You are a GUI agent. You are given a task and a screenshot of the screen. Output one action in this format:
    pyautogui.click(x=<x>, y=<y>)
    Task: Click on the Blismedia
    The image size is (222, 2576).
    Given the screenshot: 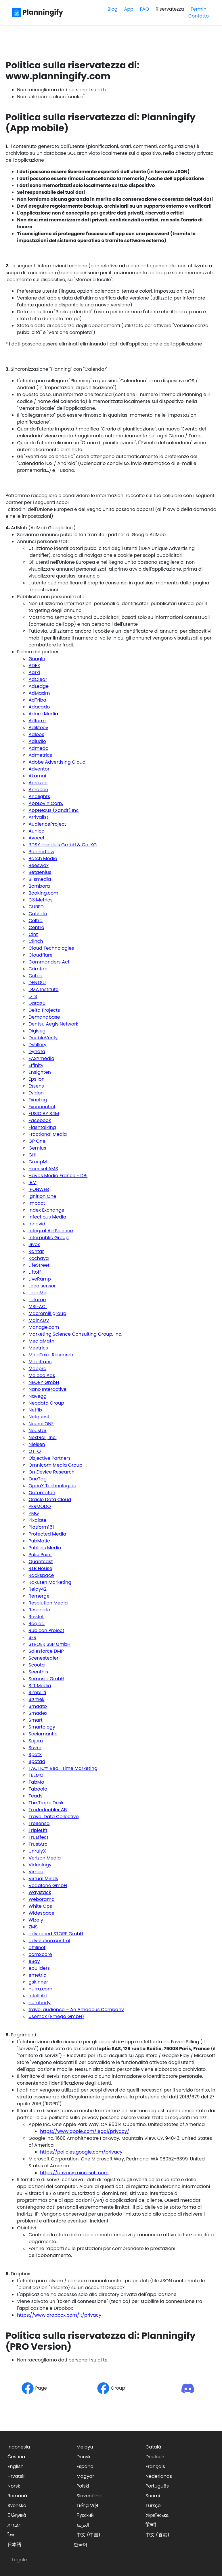 What is the action you would take?
    pyautogui.click(x=39, y=879)
    